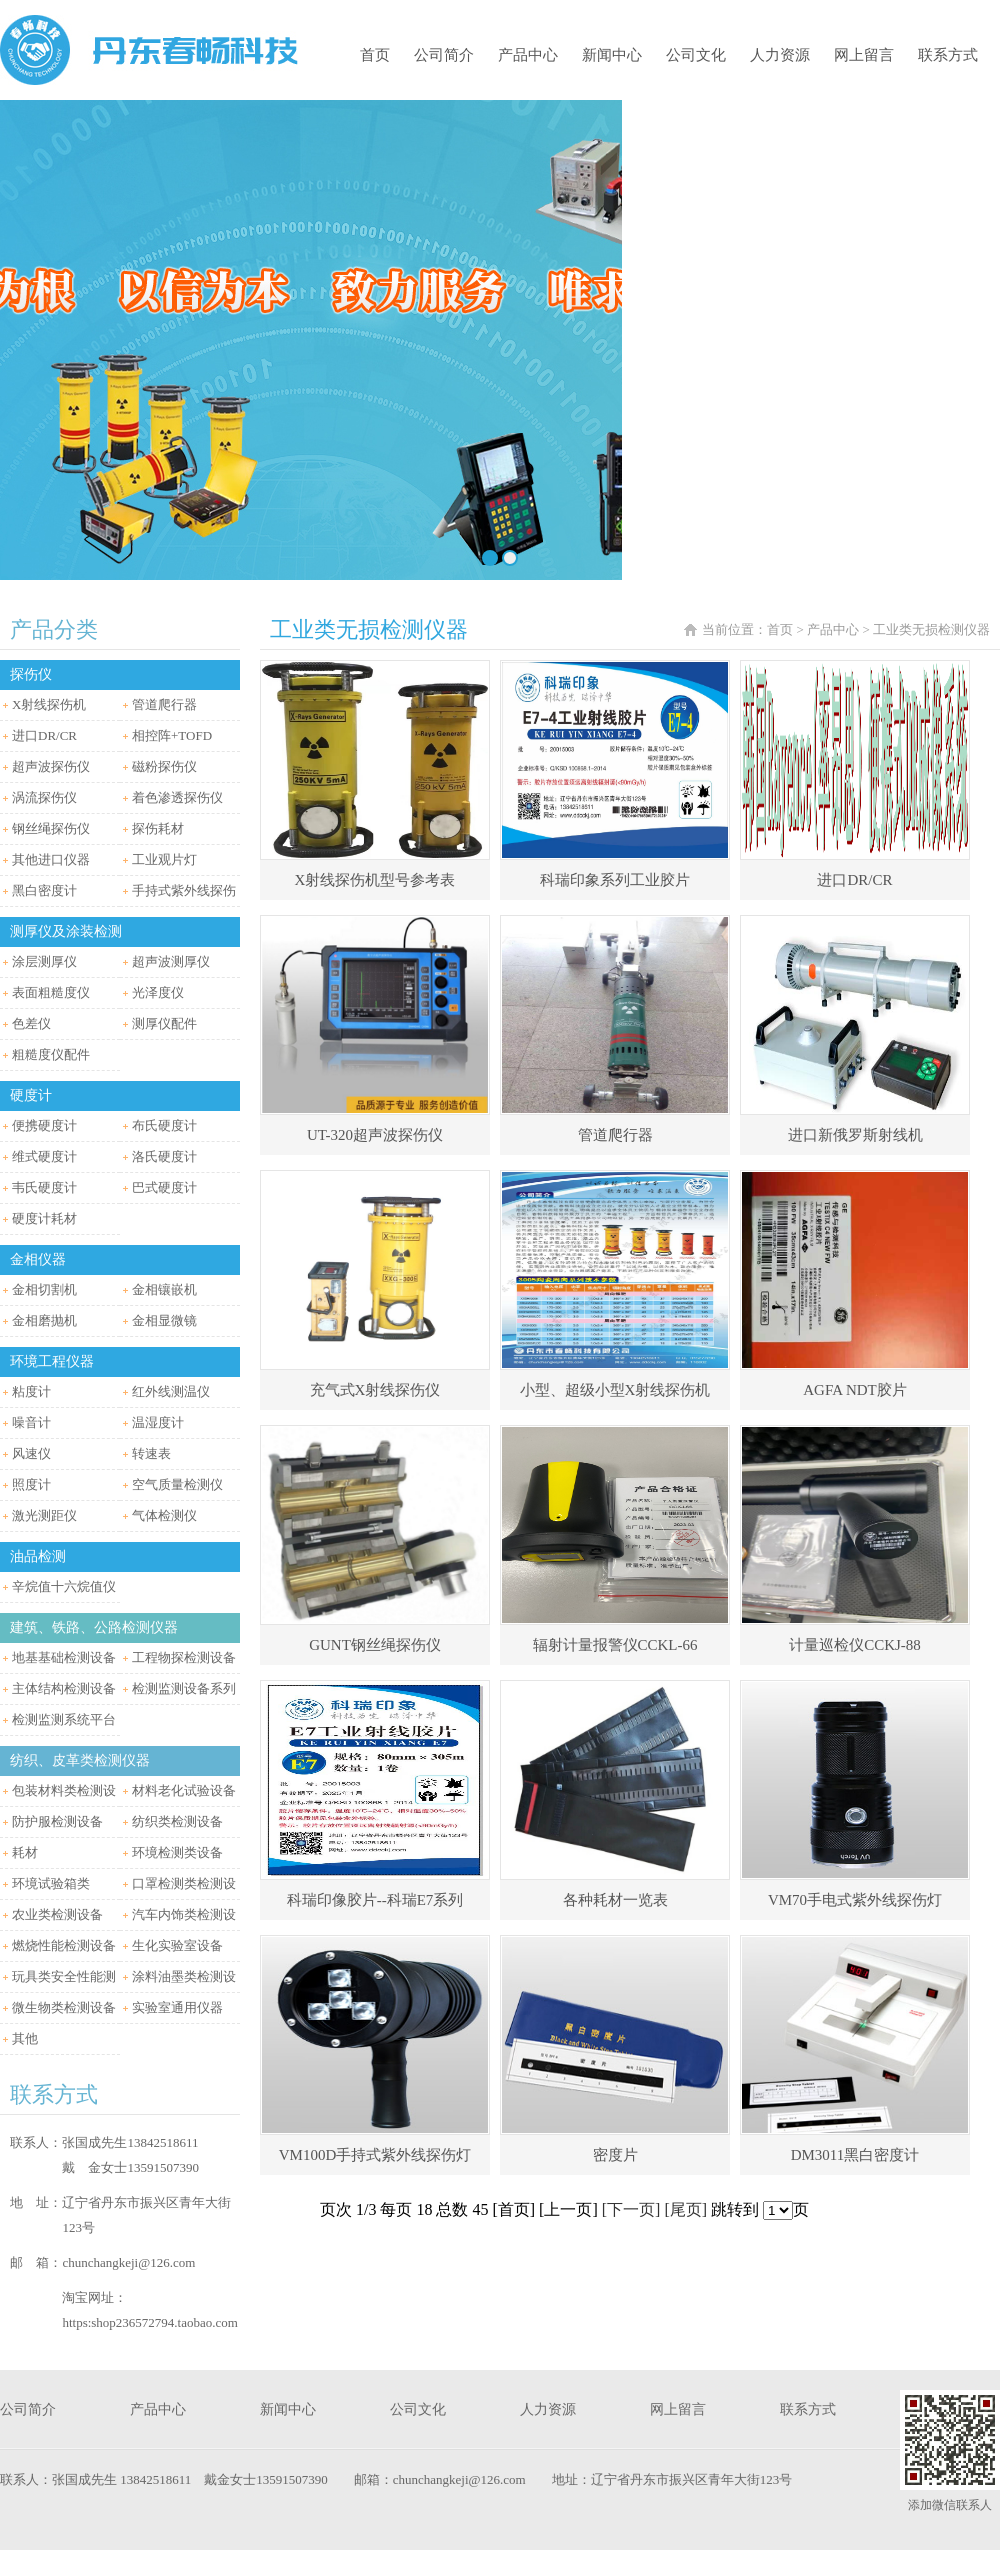 Image resolution: width=1000 pixels, height=2550 pixels. What do you see at coordinates (64, 1945) in the screenshot?
I see `燃烧性能检测设备` at bounding box center [64, 1945].